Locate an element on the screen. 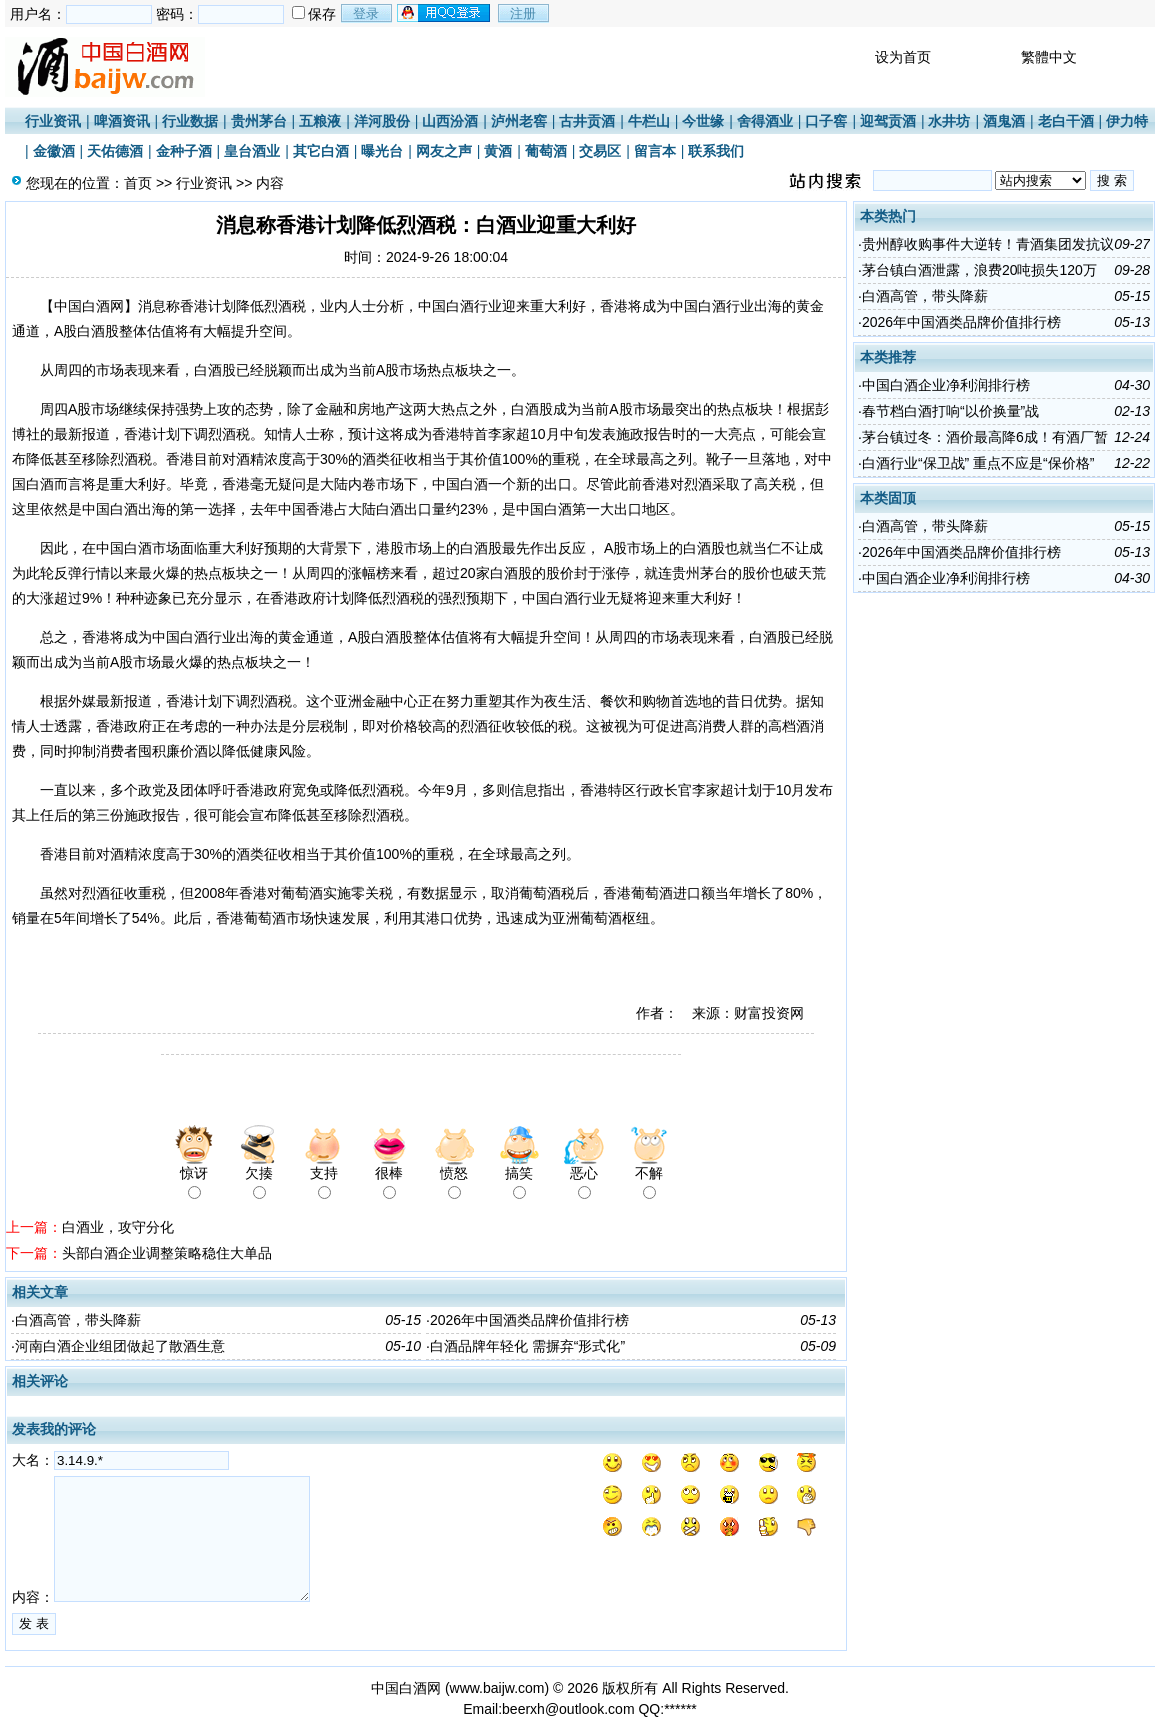  山西汾酒 is located at coordinates (450, 121).